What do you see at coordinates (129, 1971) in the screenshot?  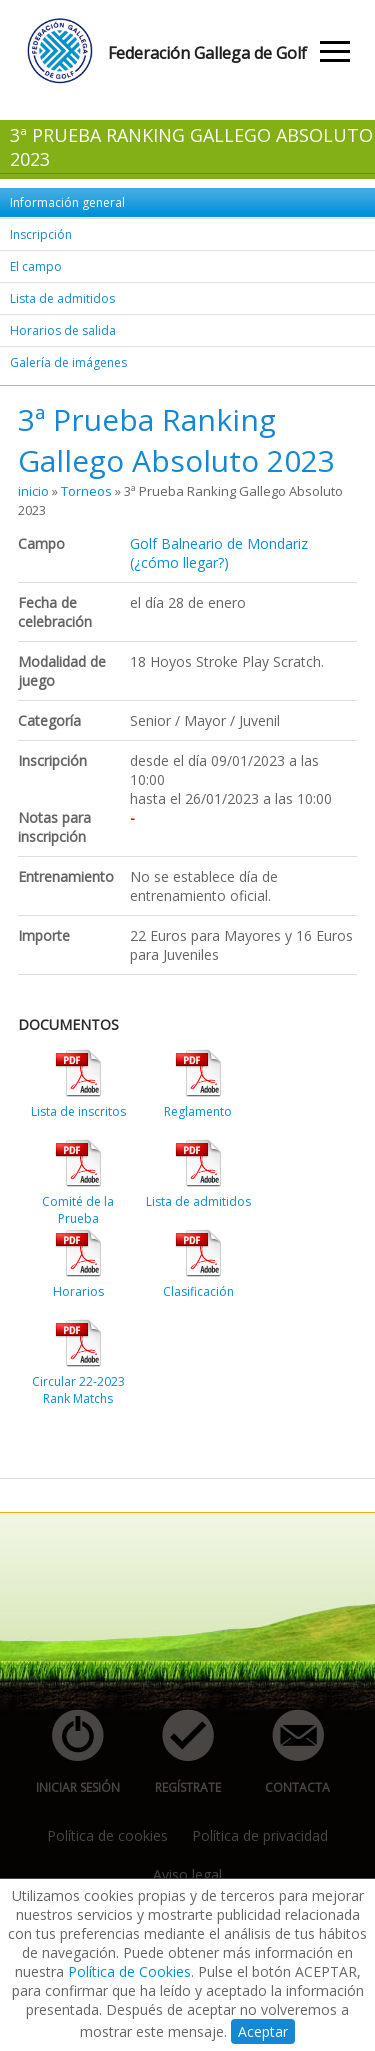 I see `Política de Cookies` at bounding box center [129, 1971].